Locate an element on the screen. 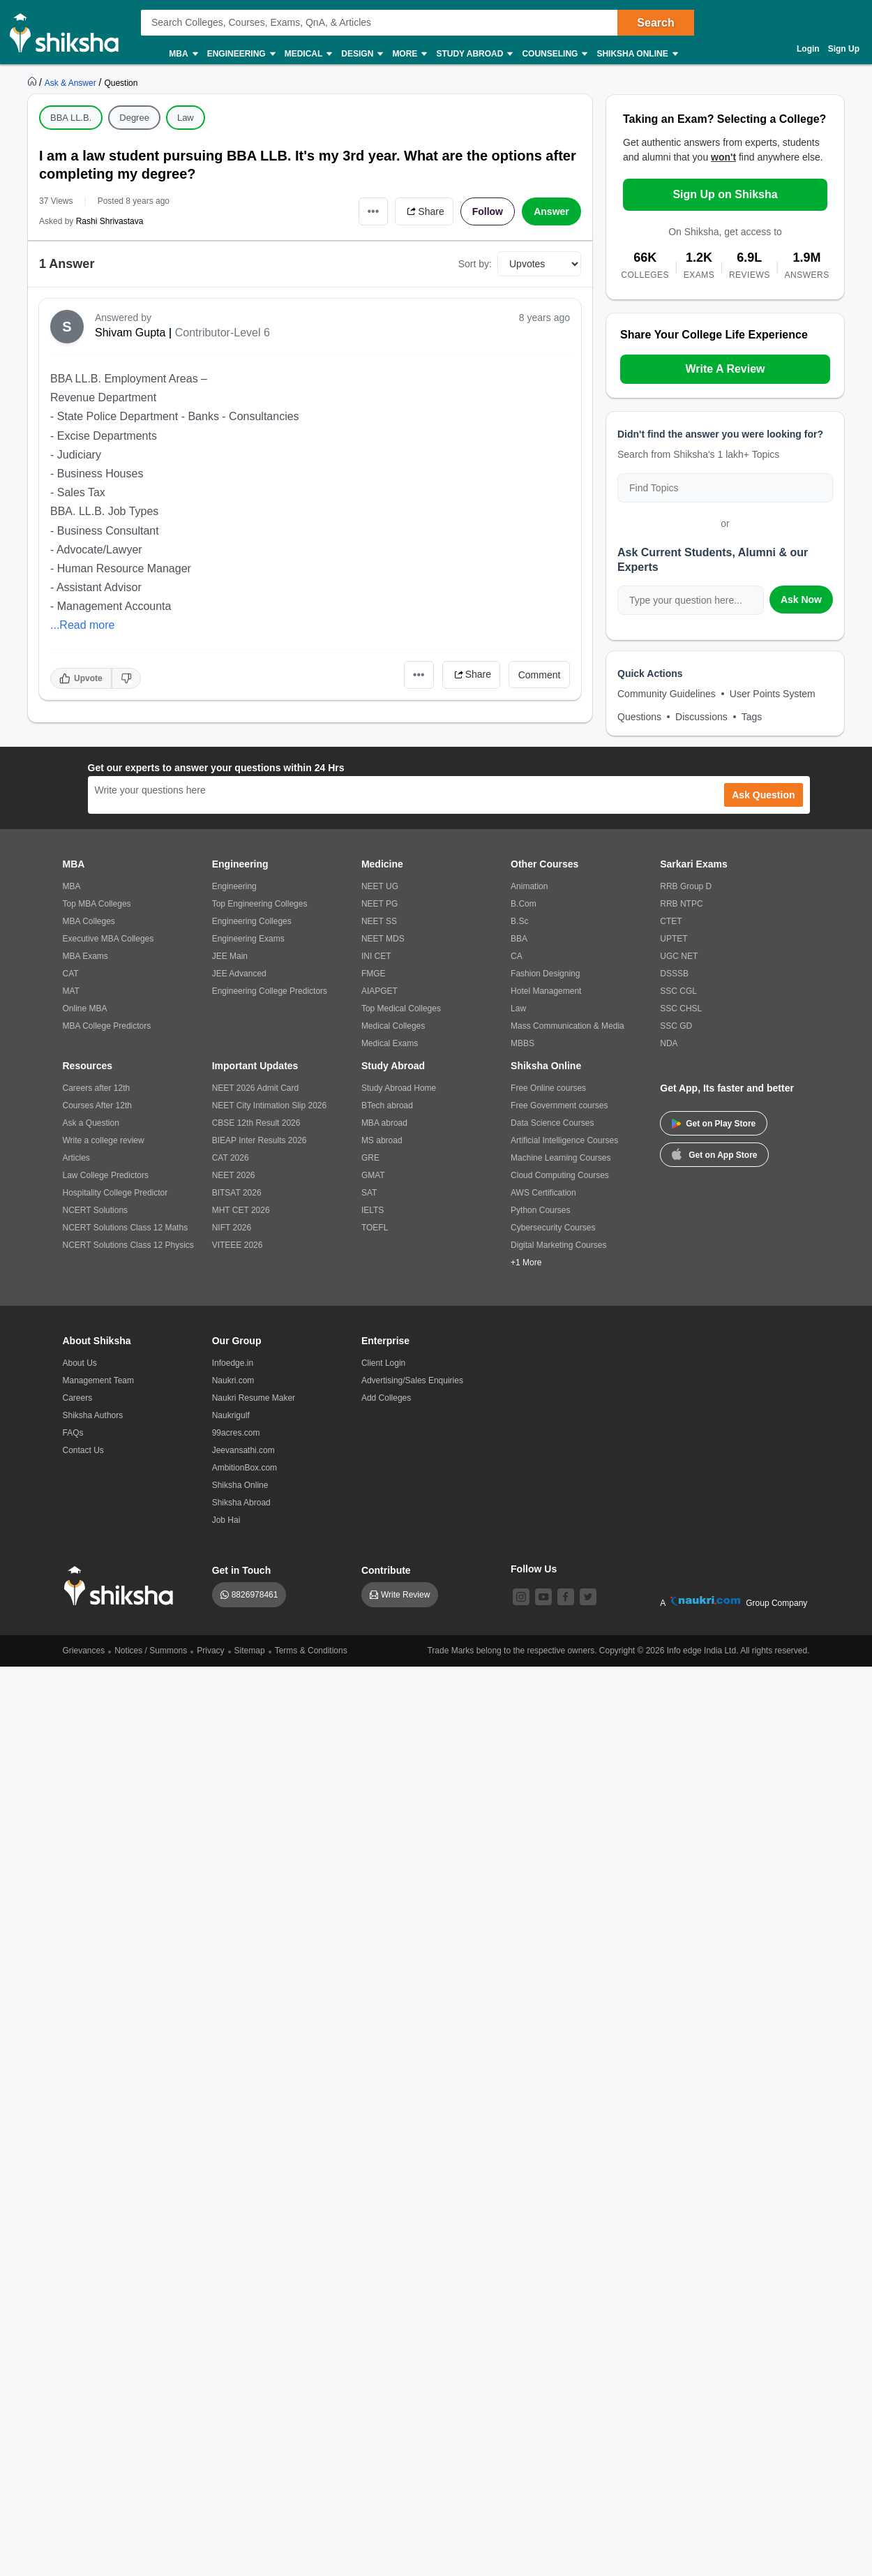  Infoedge.in is located at coordinates (232, 1363).